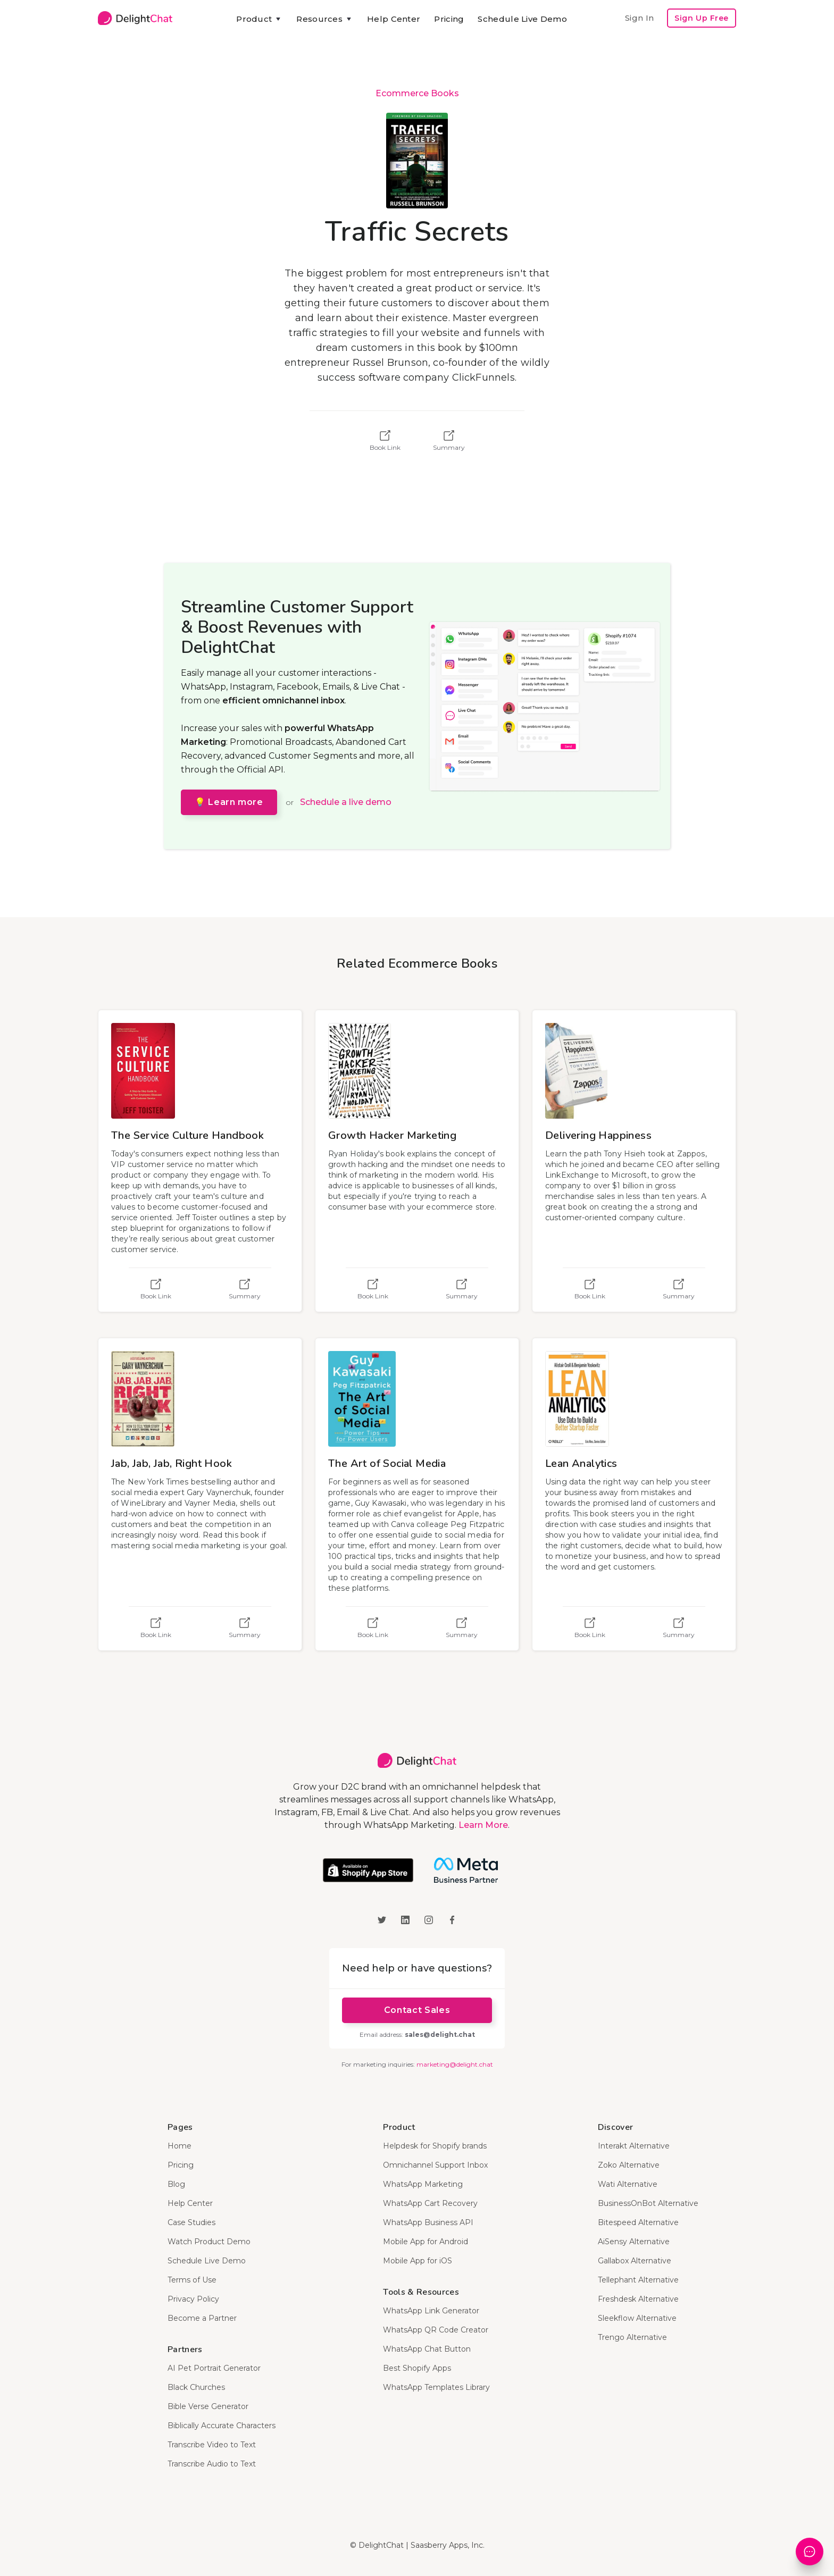  I want to click on Blog, so click(176, 2184).